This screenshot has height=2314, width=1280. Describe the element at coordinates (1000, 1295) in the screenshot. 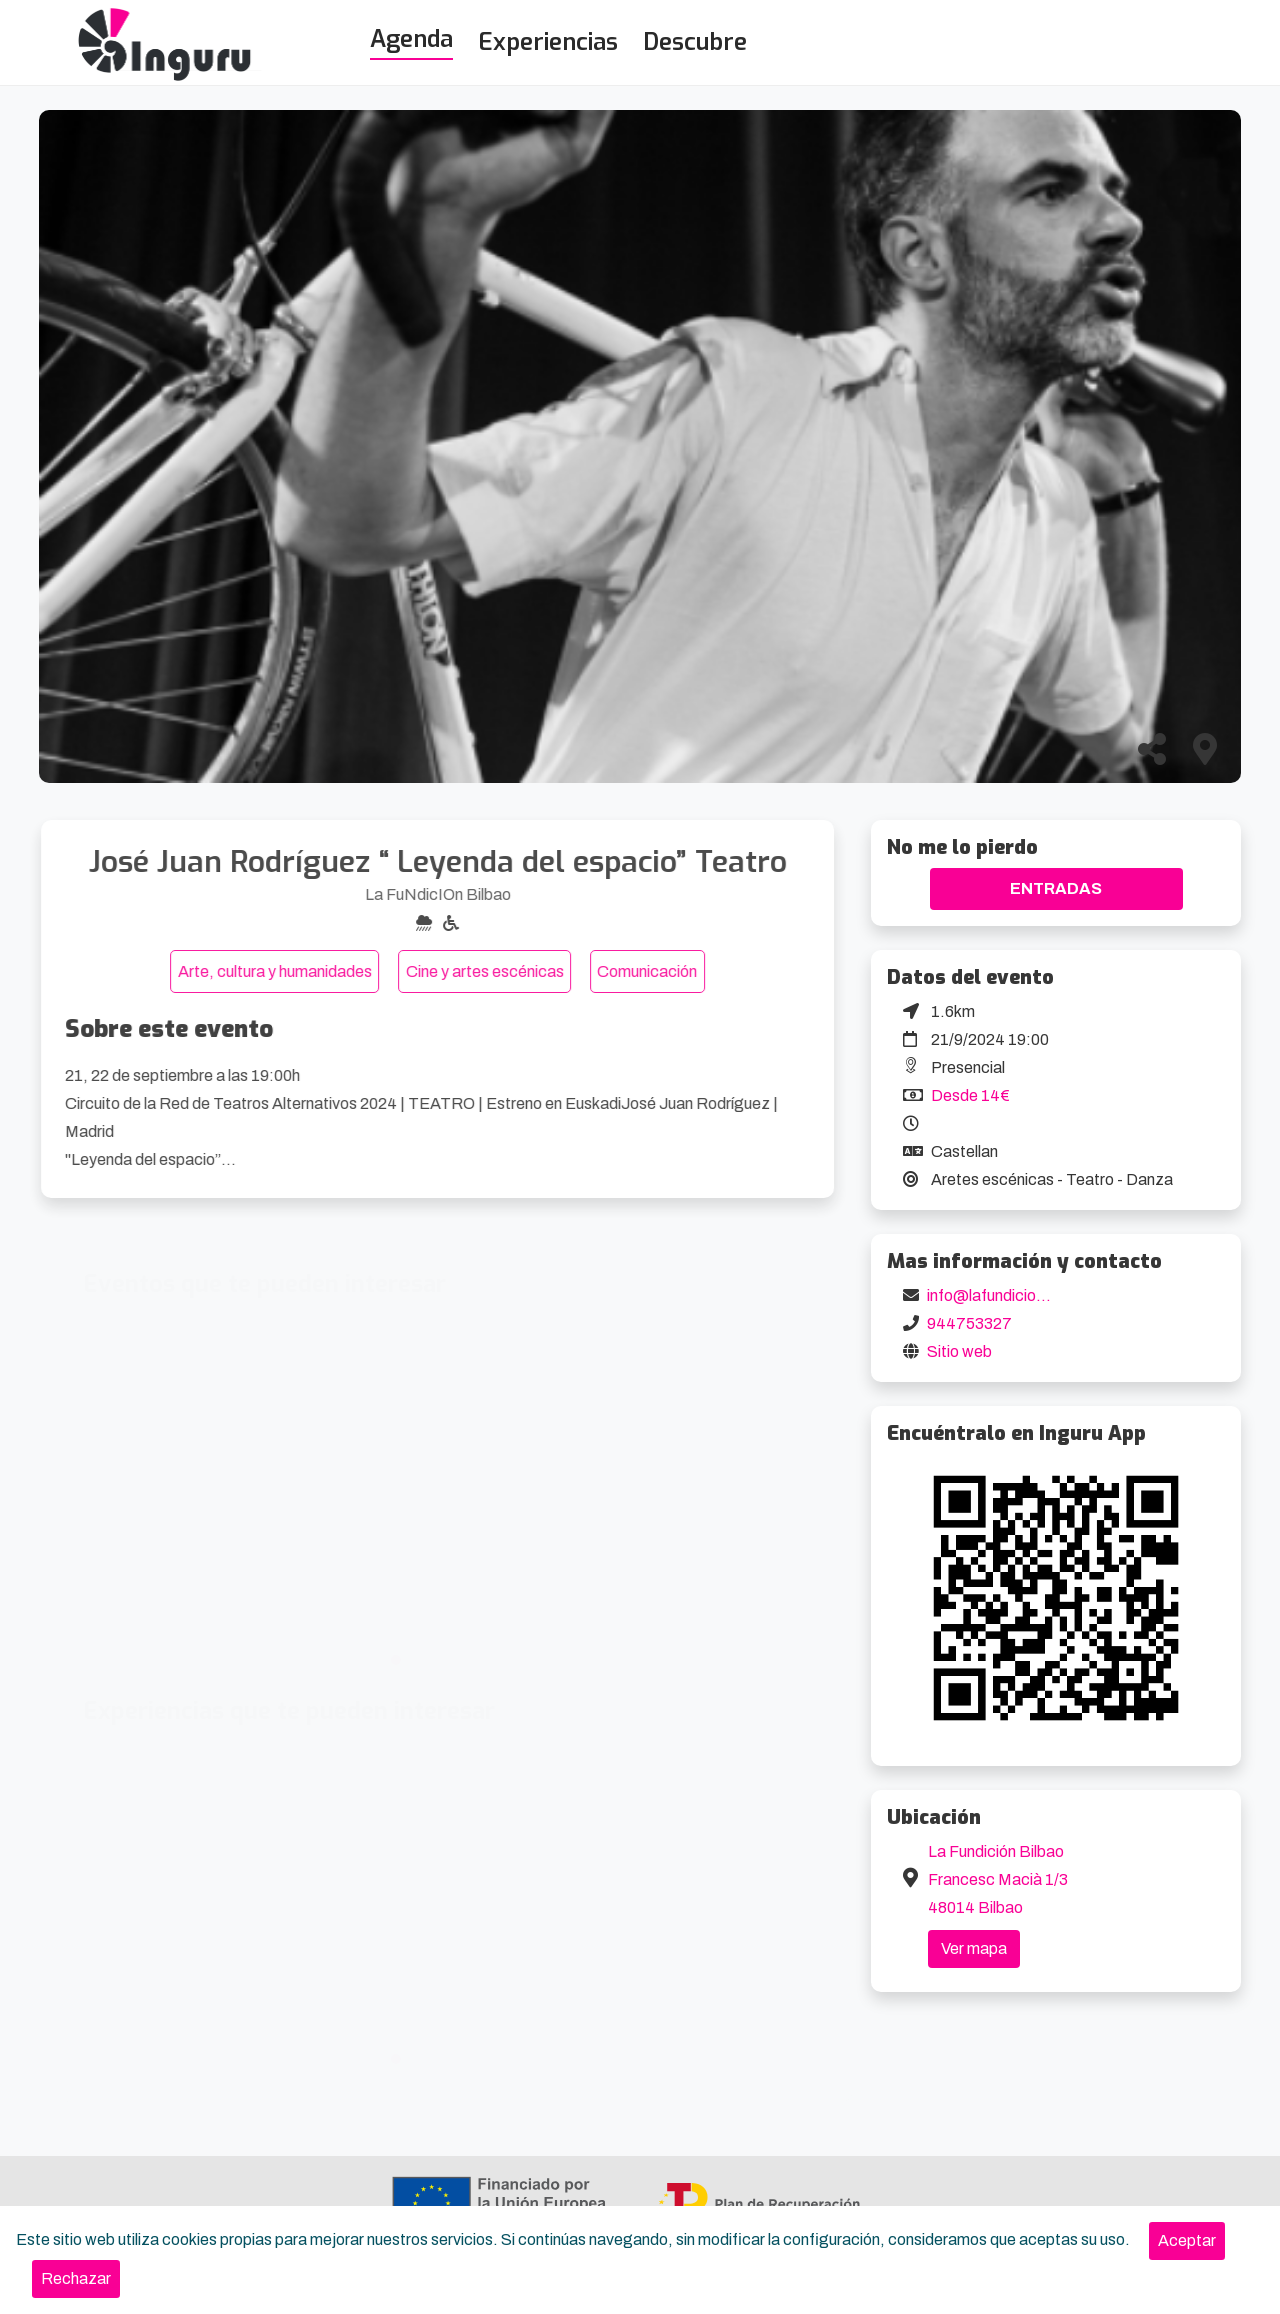

I see `info@lafundicion.org` at that location.